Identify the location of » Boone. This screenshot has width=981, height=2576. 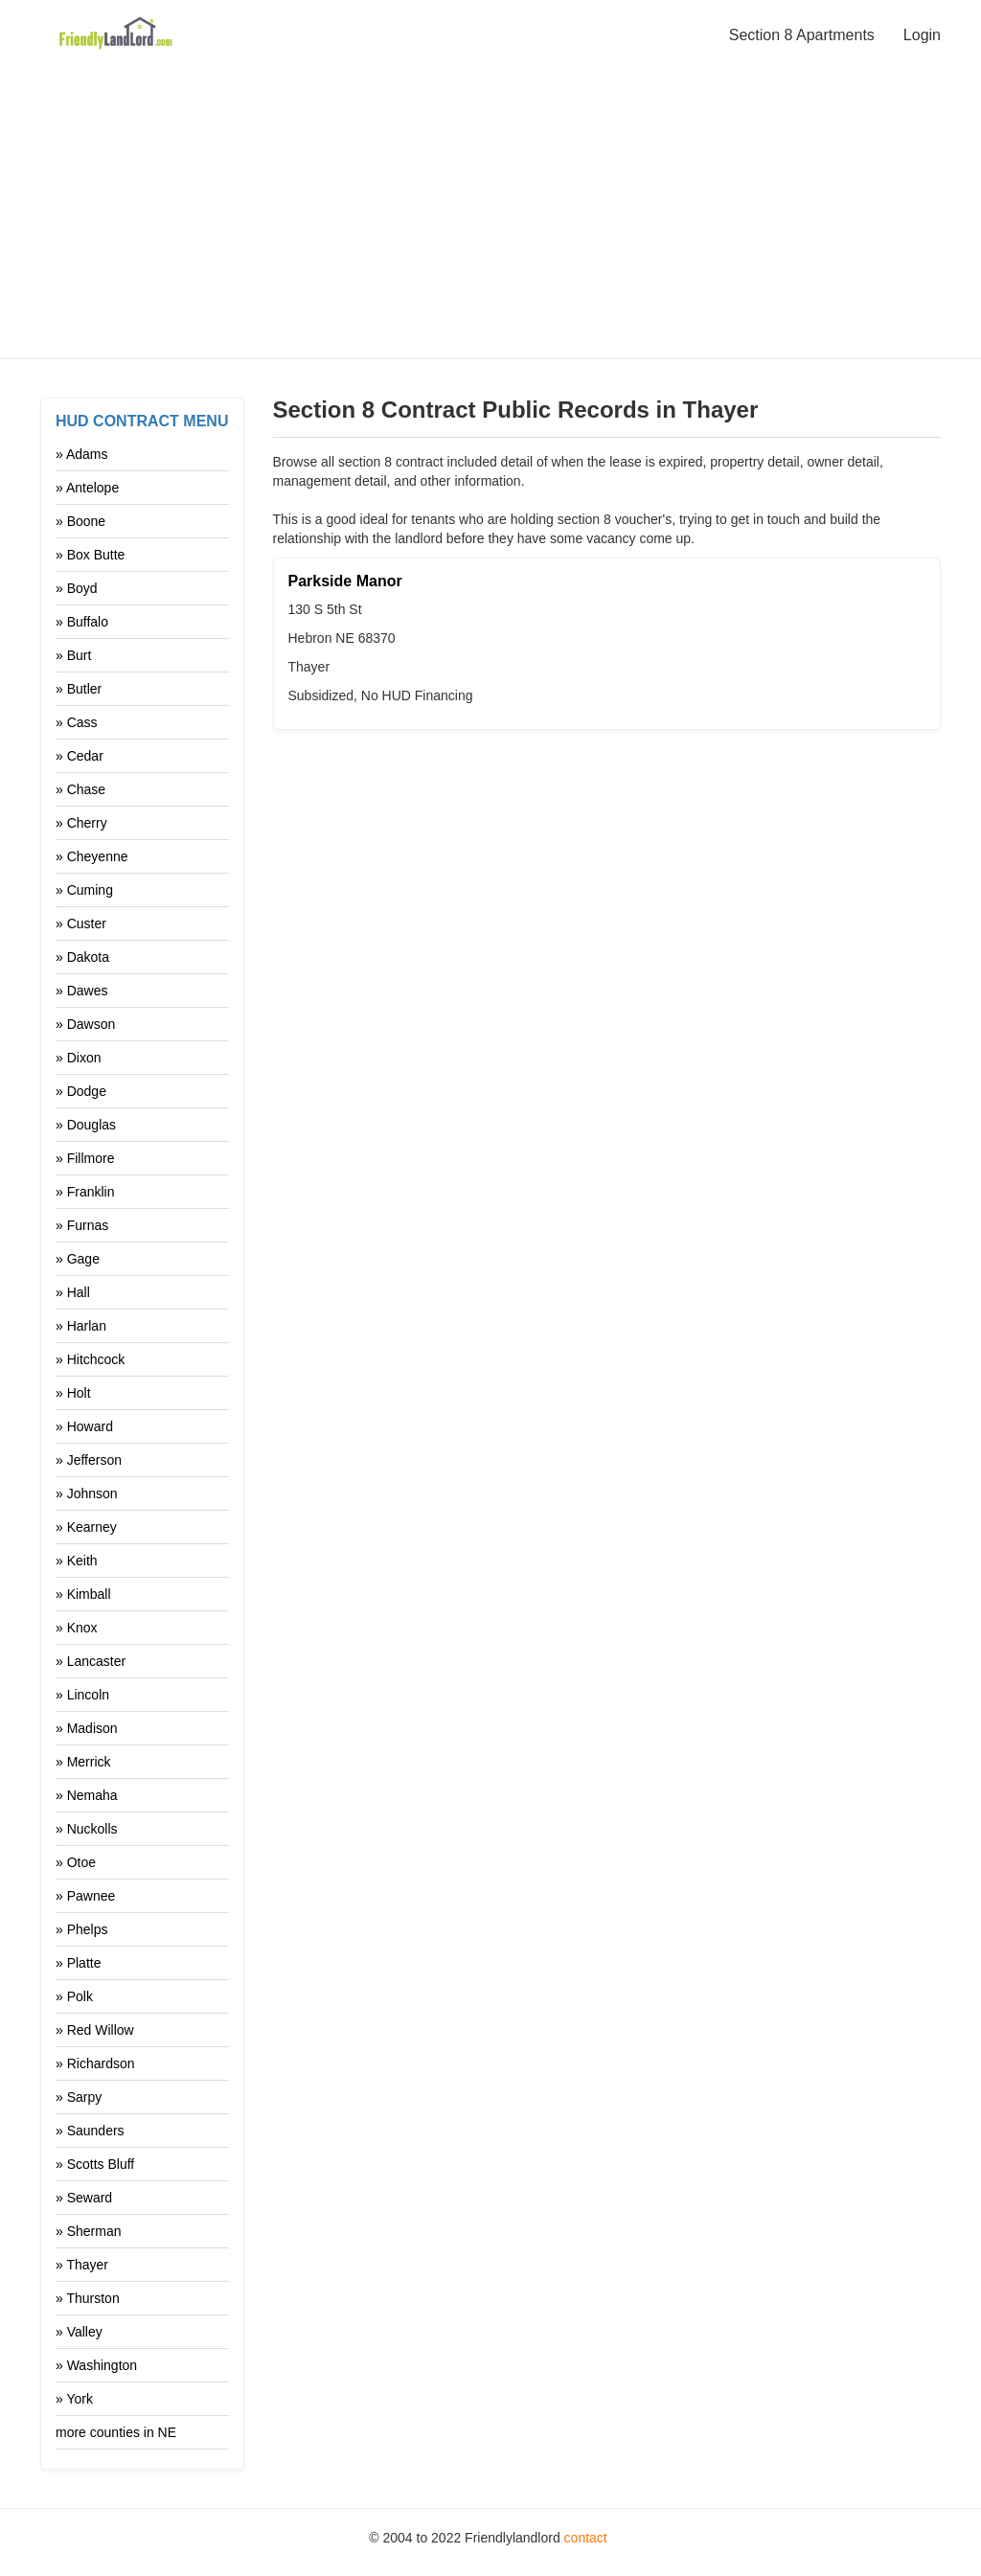
(80, 521).